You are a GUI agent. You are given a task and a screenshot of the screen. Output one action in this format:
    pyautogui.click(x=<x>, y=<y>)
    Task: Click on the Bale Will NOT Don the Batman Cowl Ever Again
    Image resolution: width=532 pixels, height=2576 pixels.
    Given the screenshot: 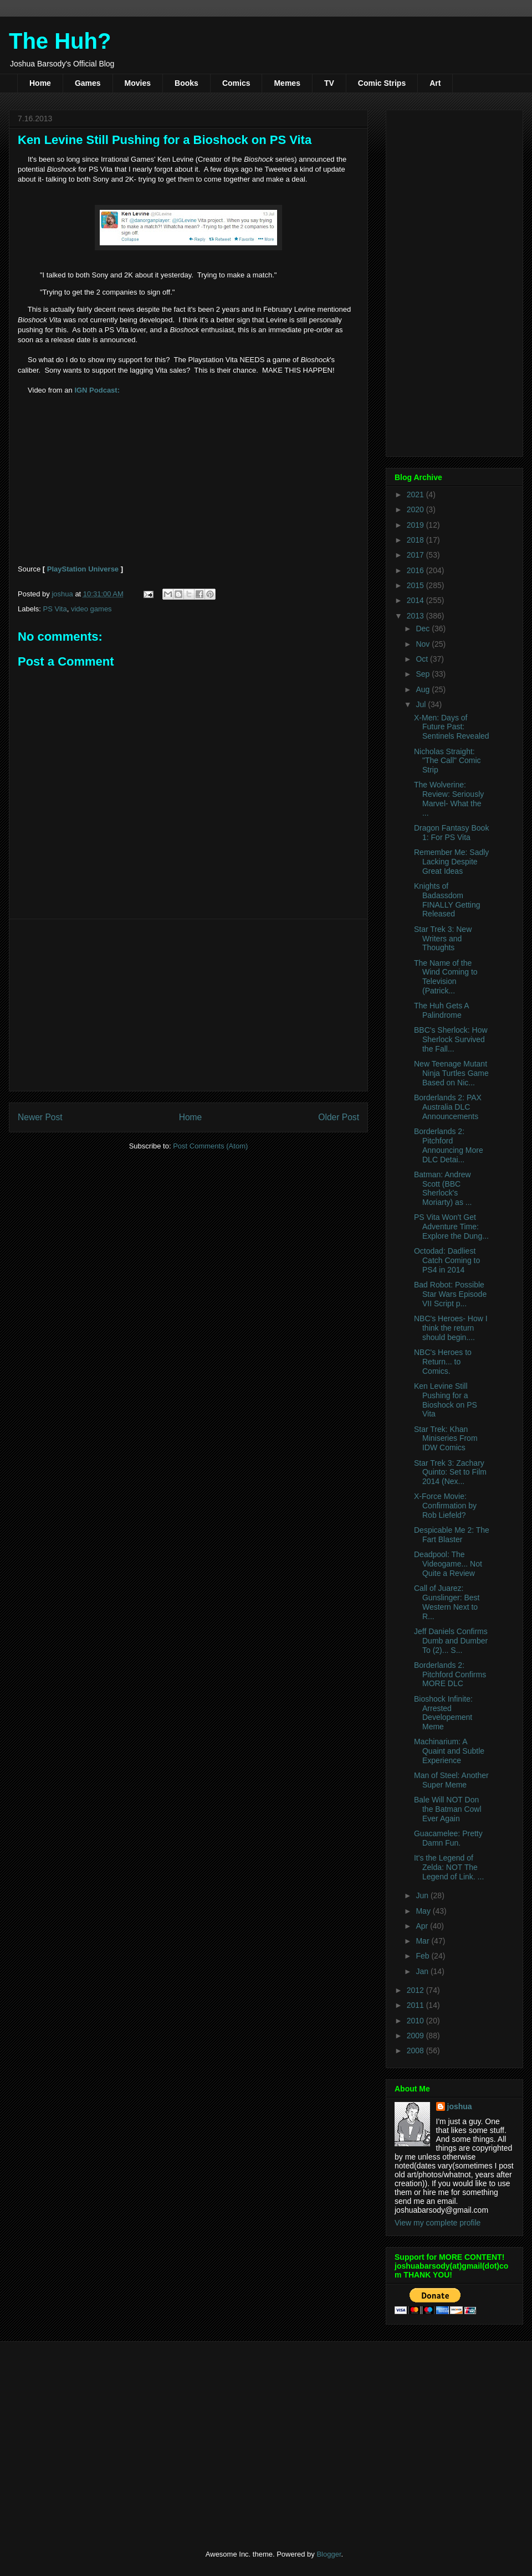 What is the action you would take?
    pyautogui.click(x=448, y=1809)
    